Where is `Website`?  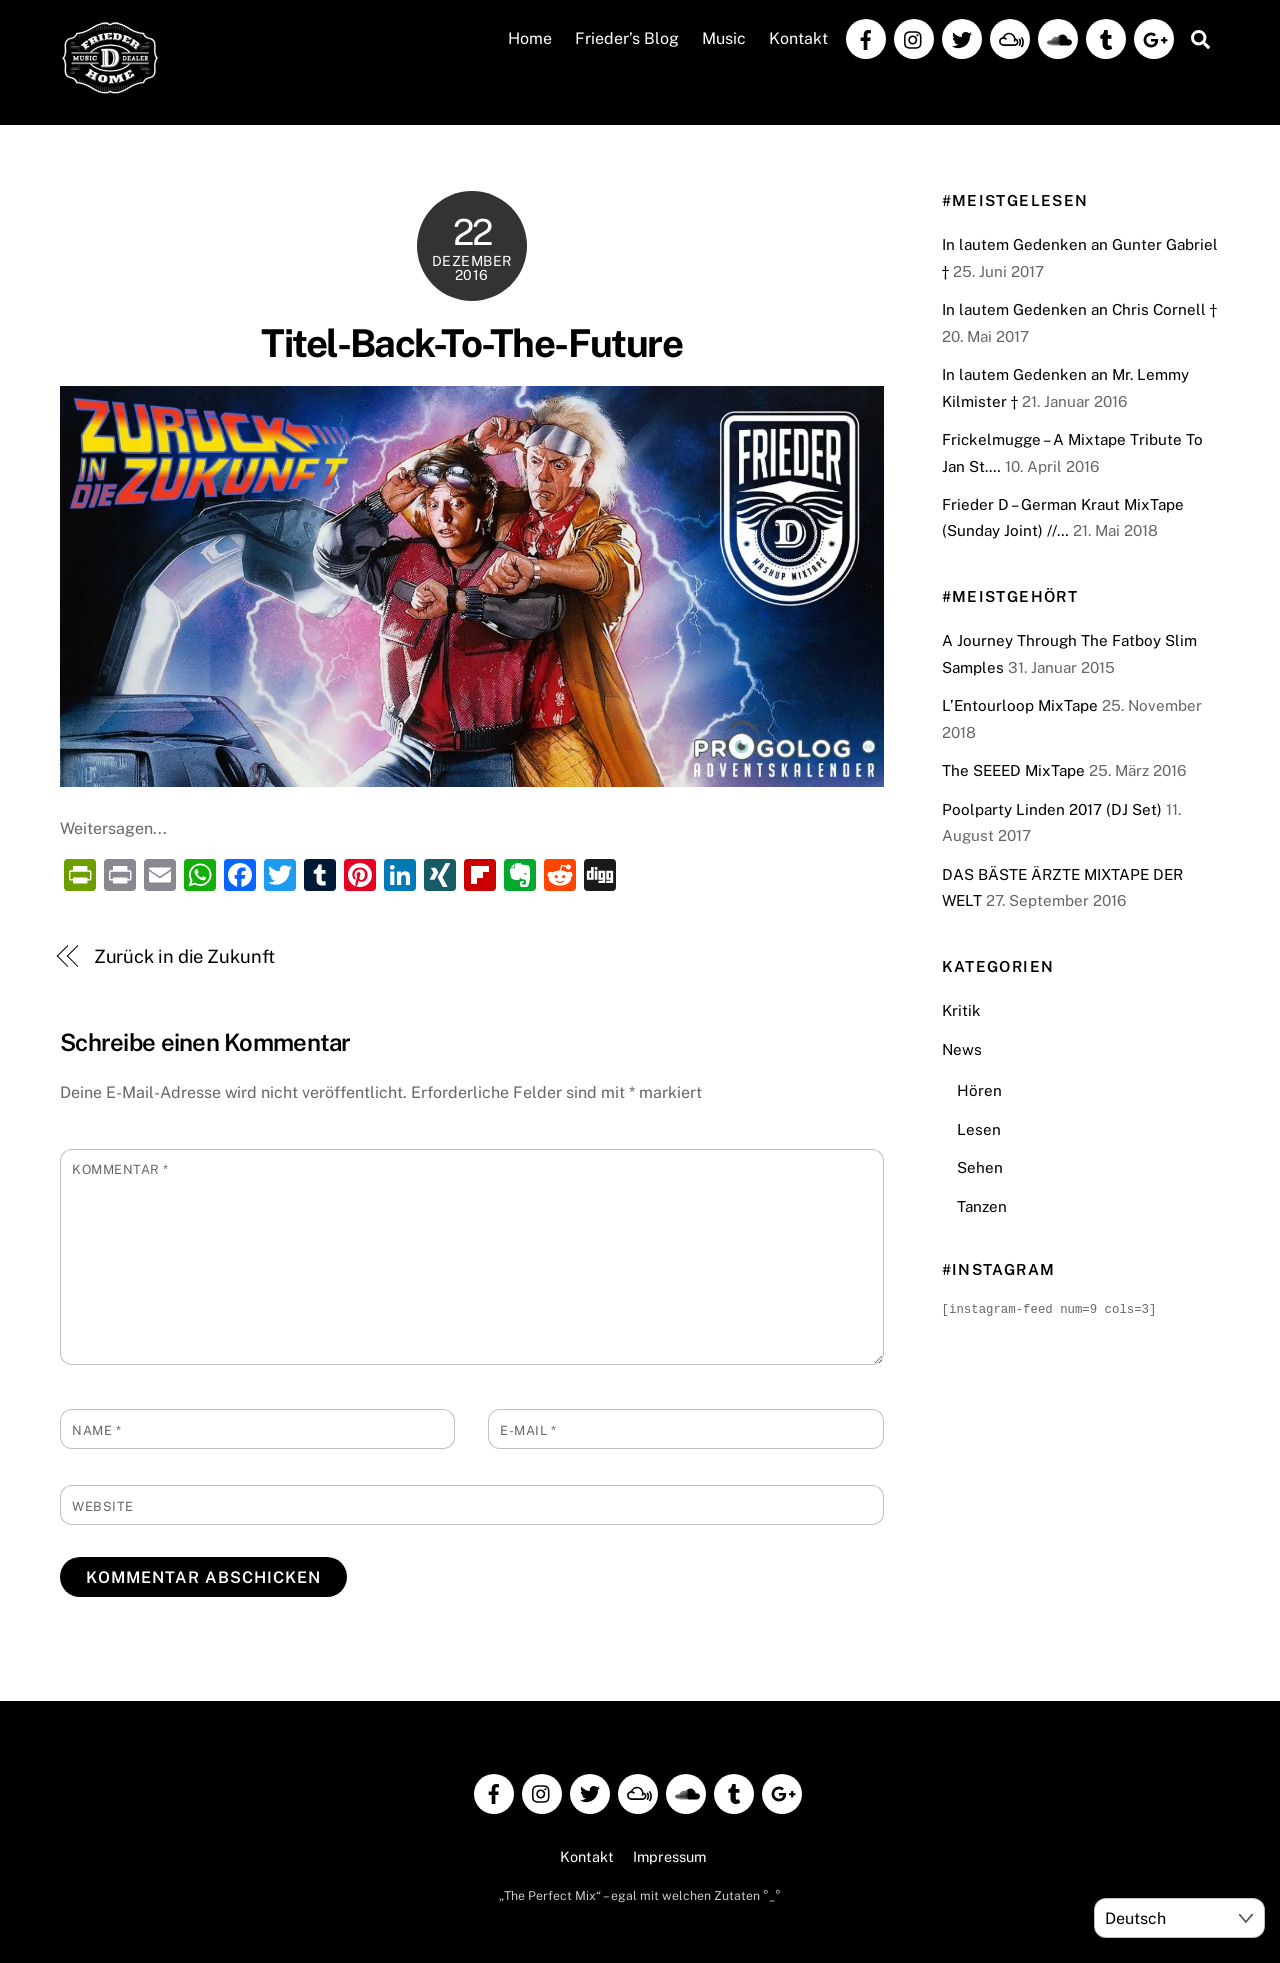 Website is located at coordinates (103, 1506).